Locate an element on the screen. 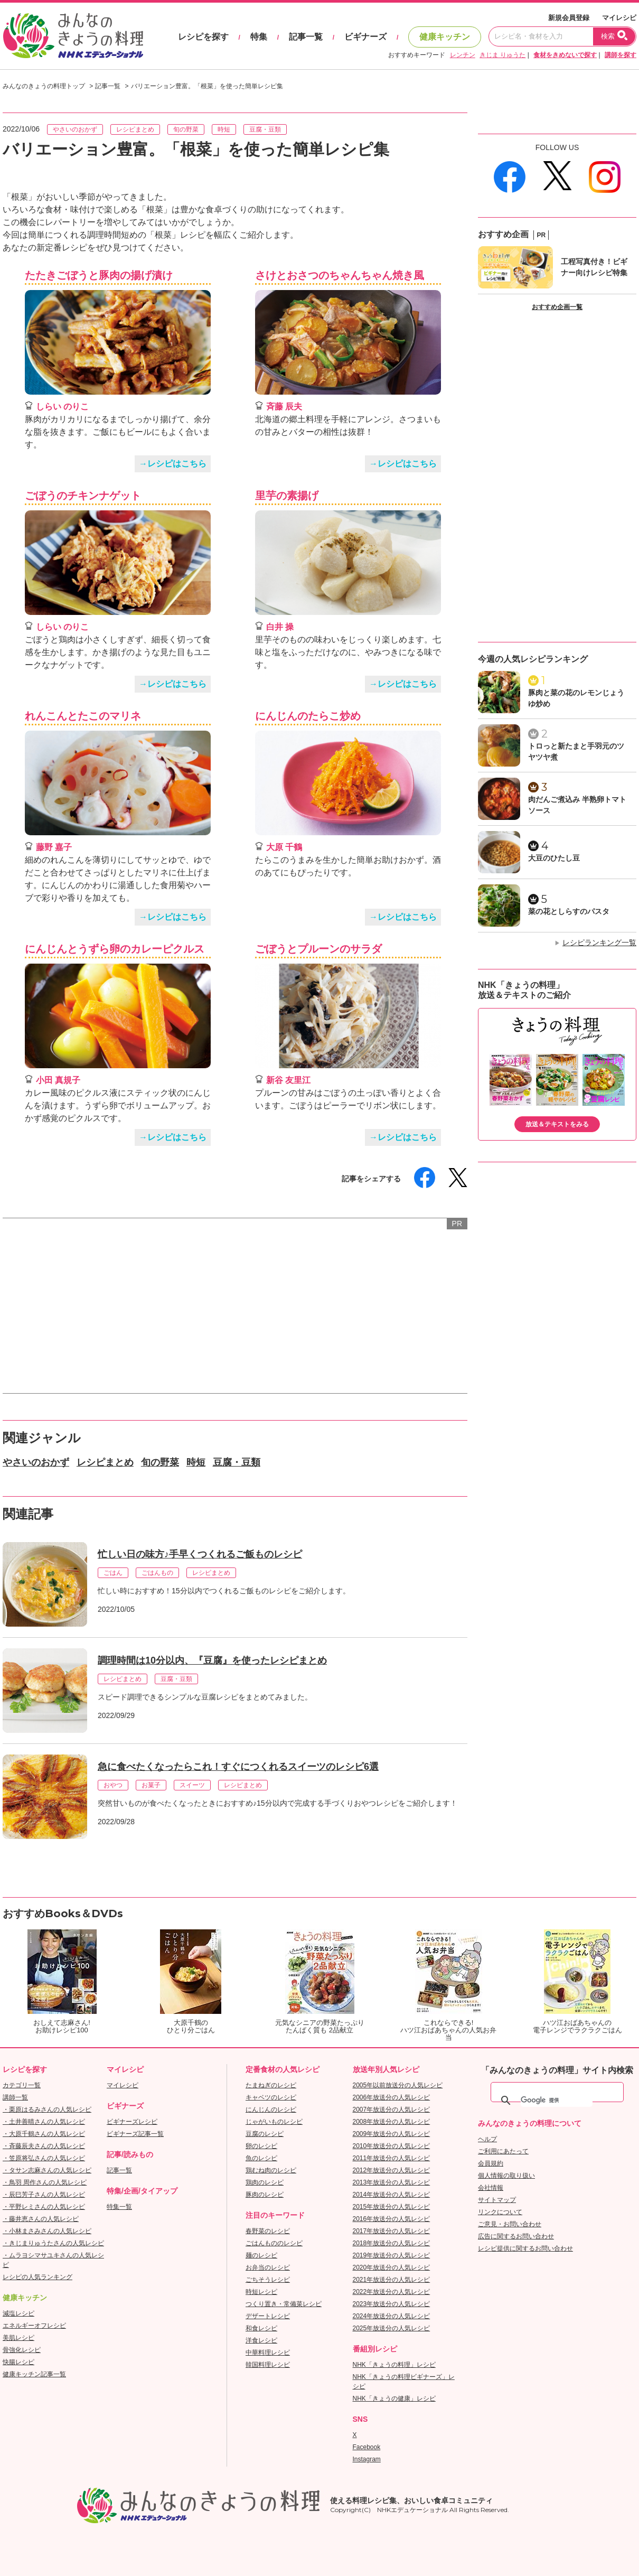 Image resolution: width=639 pixels, height=2576 pixels. ・鳥羽 周作さんの人気レシピ is located at coordinates (45, 2182).